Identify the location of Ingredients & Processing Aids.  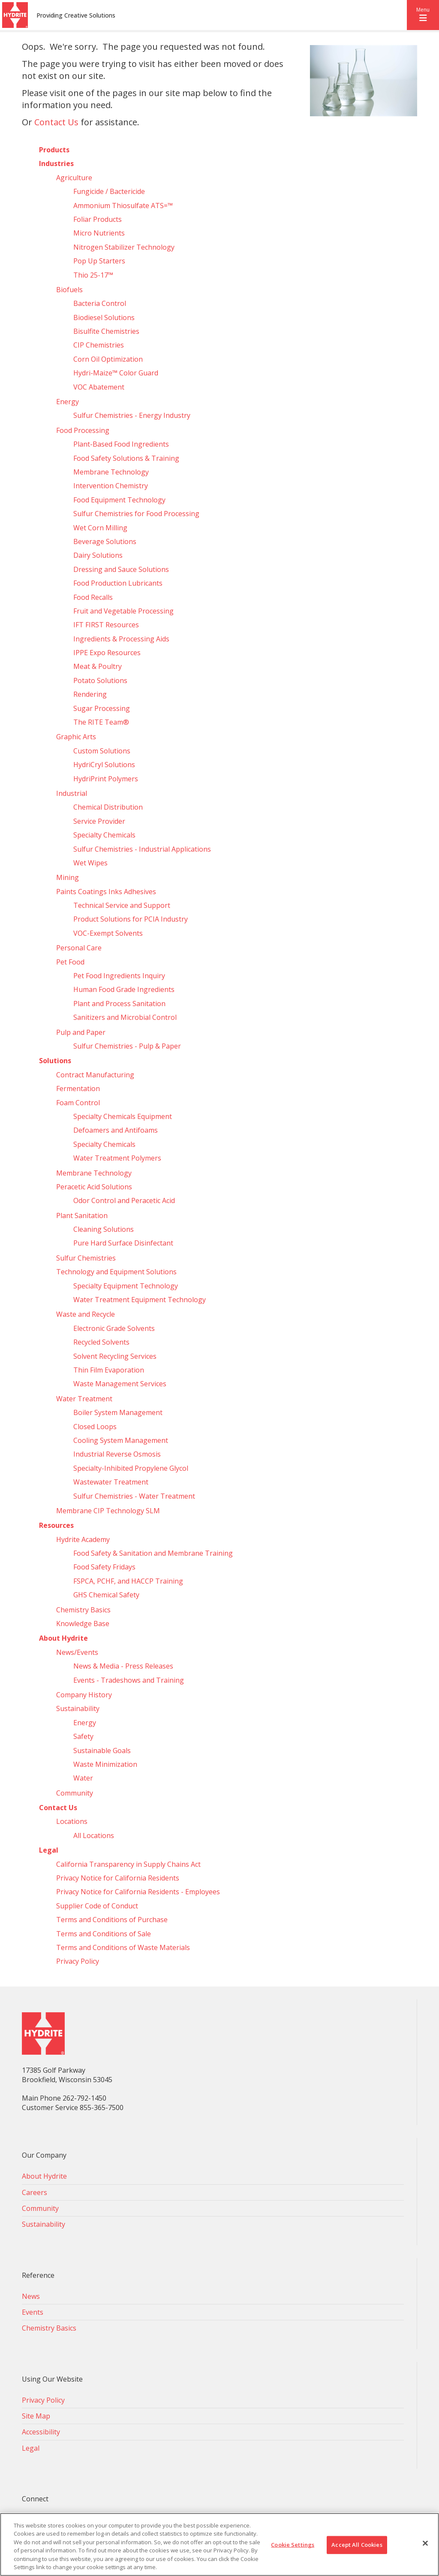
(121, 639).